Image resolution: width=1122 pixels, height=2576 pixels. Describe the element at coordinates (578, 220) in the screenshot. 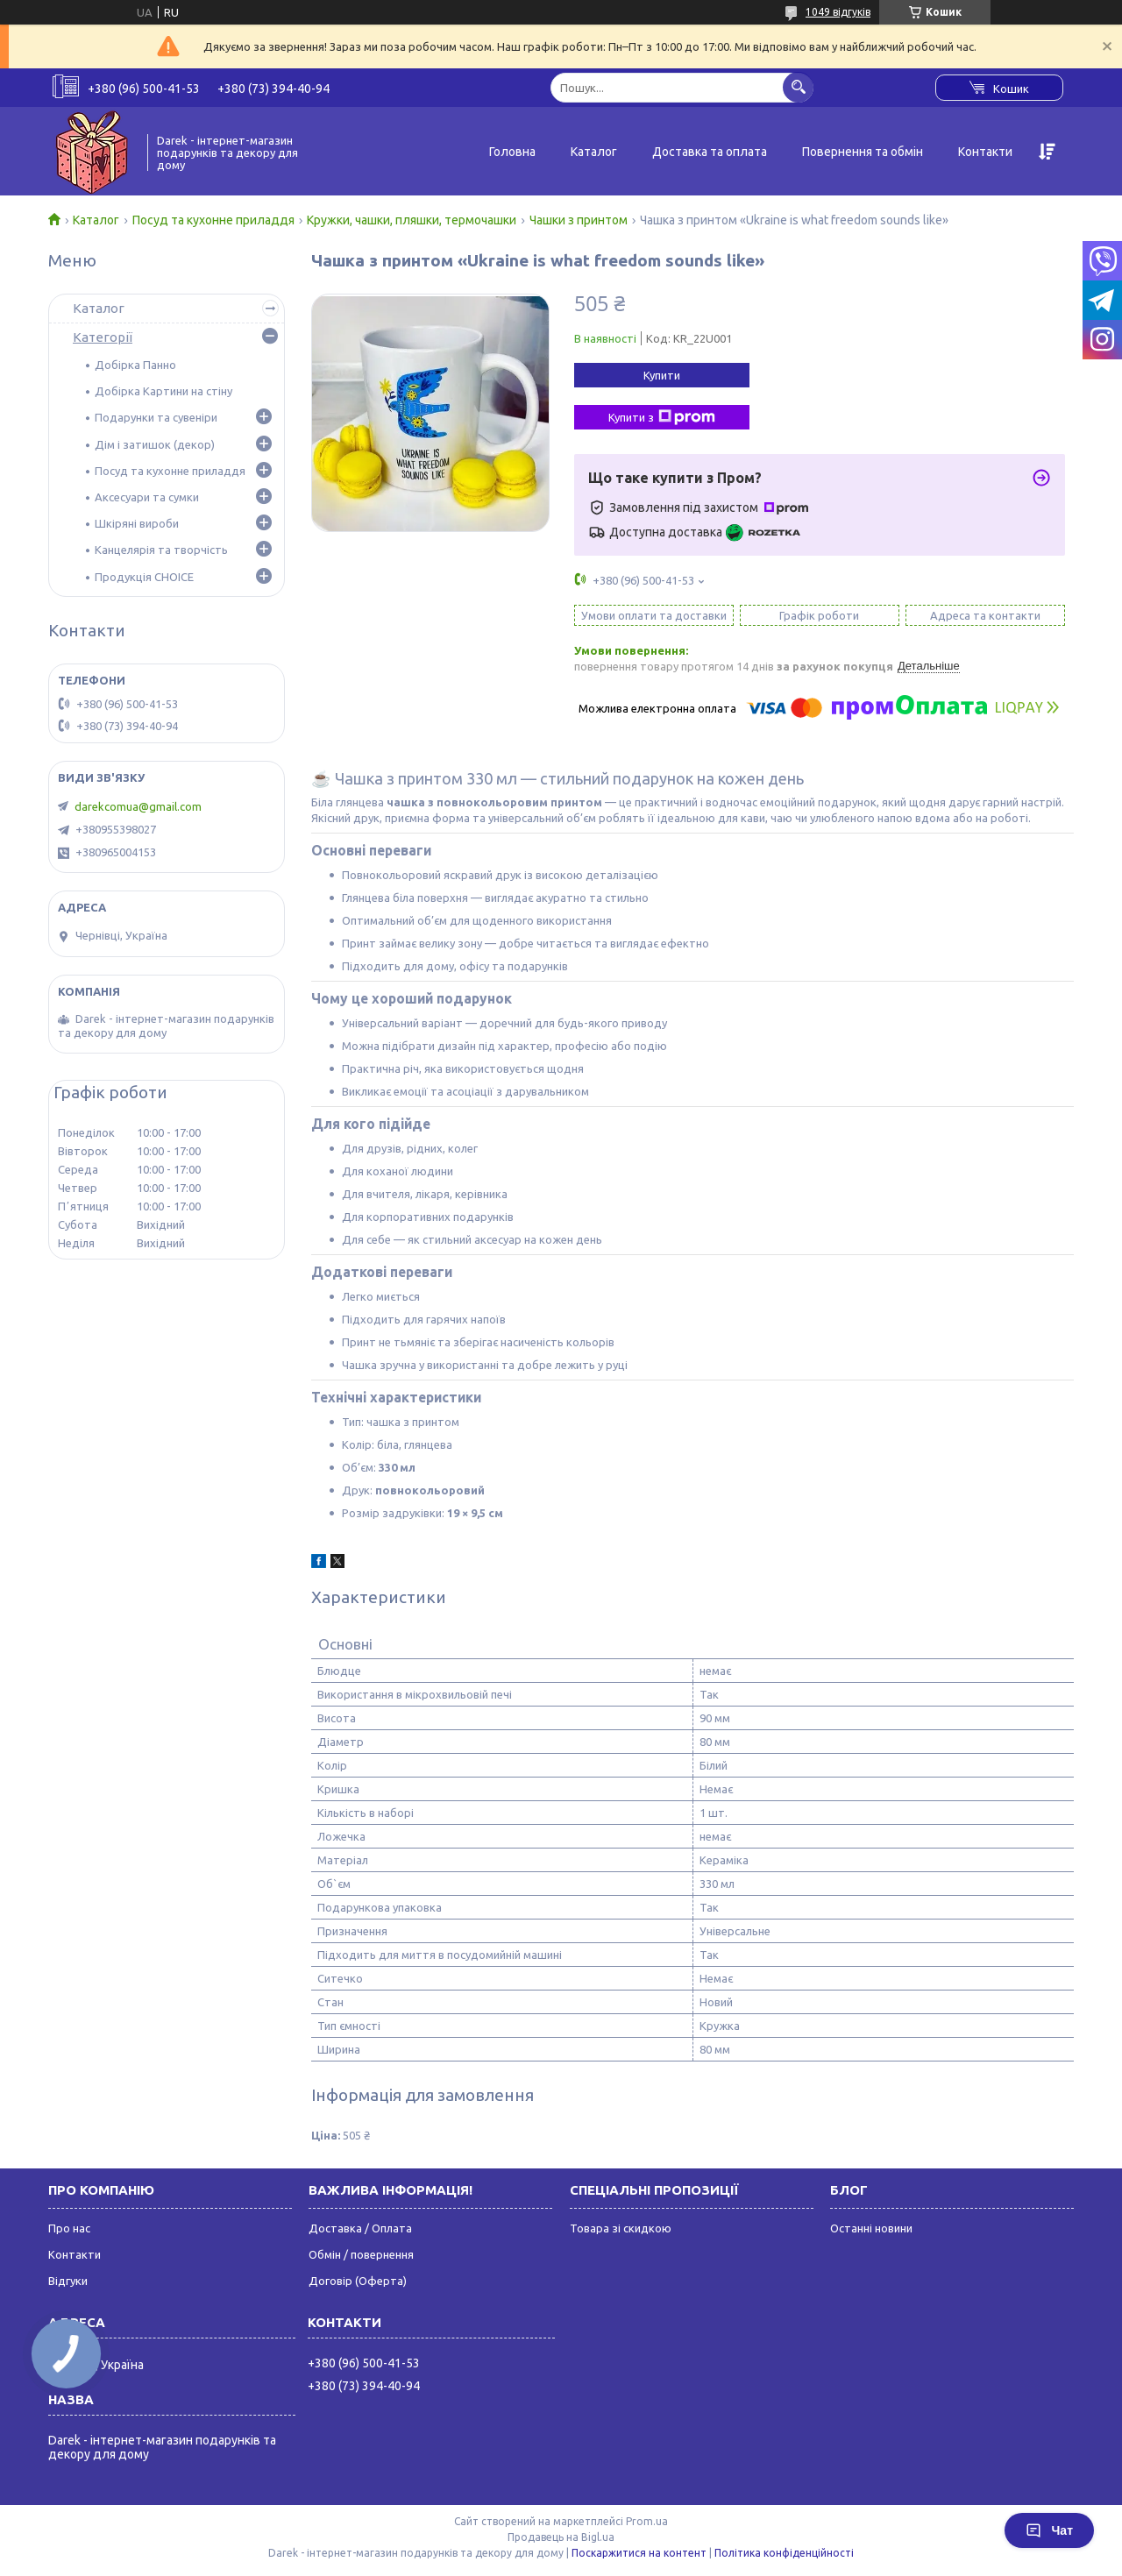

I see `Чашки з принтом` at that location.